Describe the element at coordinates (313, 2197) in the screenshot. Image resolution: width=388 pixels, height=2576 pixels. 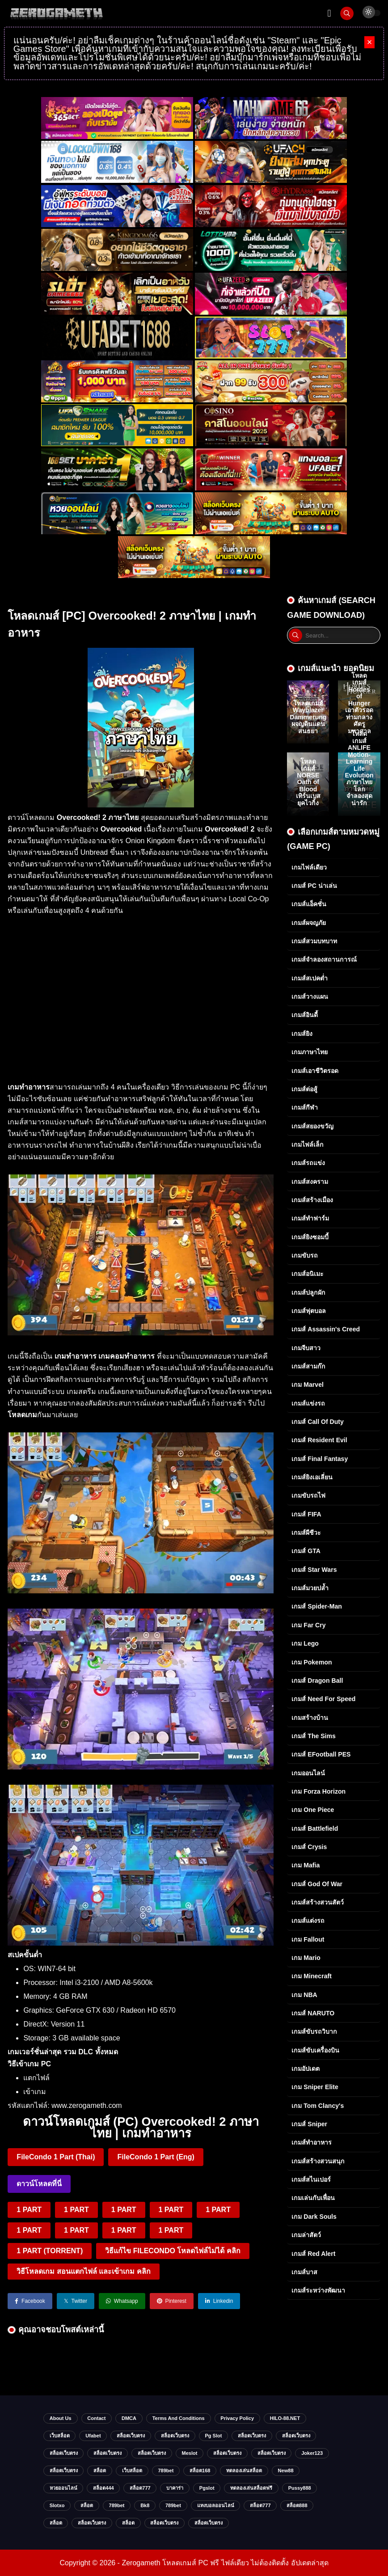
I see `เกมเล่นกับเพื่อน` at that location.